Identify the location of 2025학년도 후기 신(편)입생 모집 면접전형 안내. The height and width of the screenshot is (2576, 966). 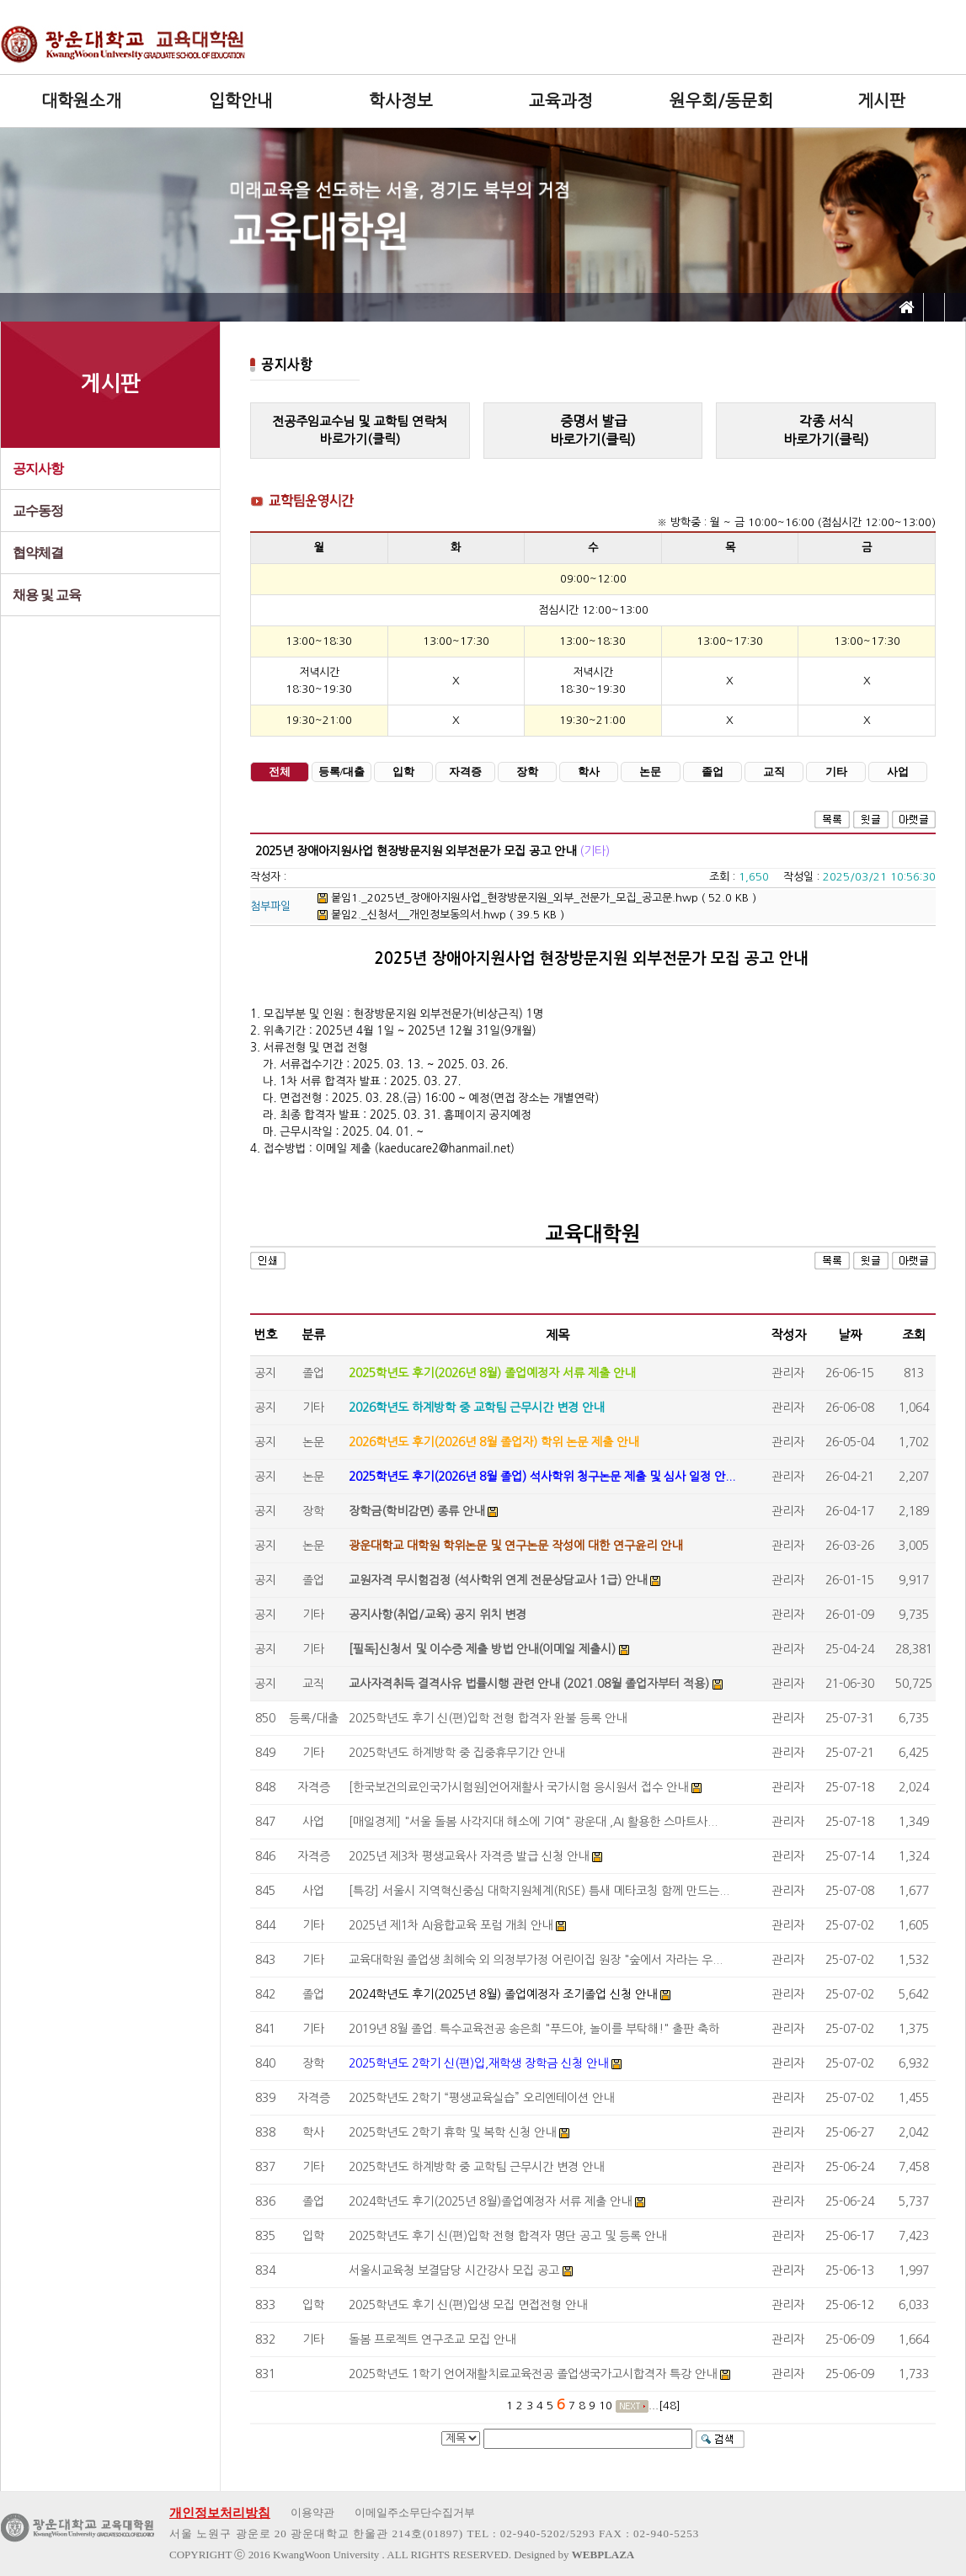
(468, 2305).